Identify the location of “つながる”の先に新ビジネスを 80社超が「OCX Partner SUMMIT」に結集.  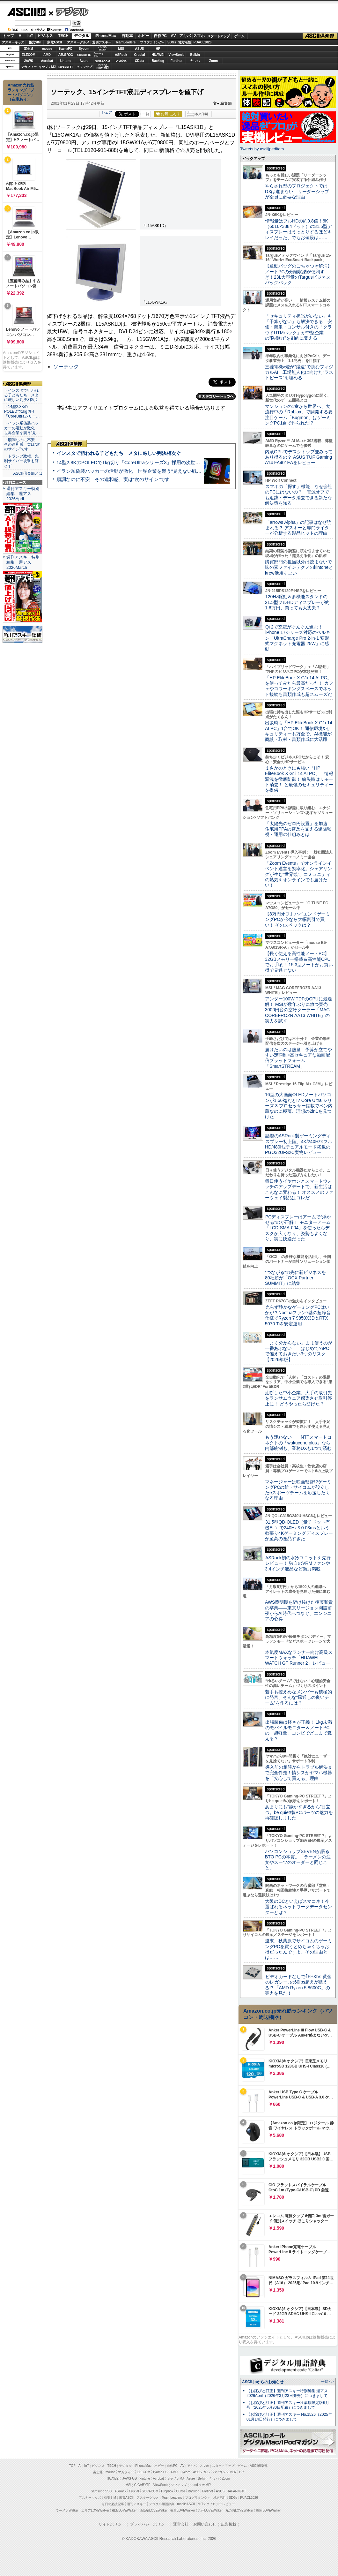
(297, 1278).